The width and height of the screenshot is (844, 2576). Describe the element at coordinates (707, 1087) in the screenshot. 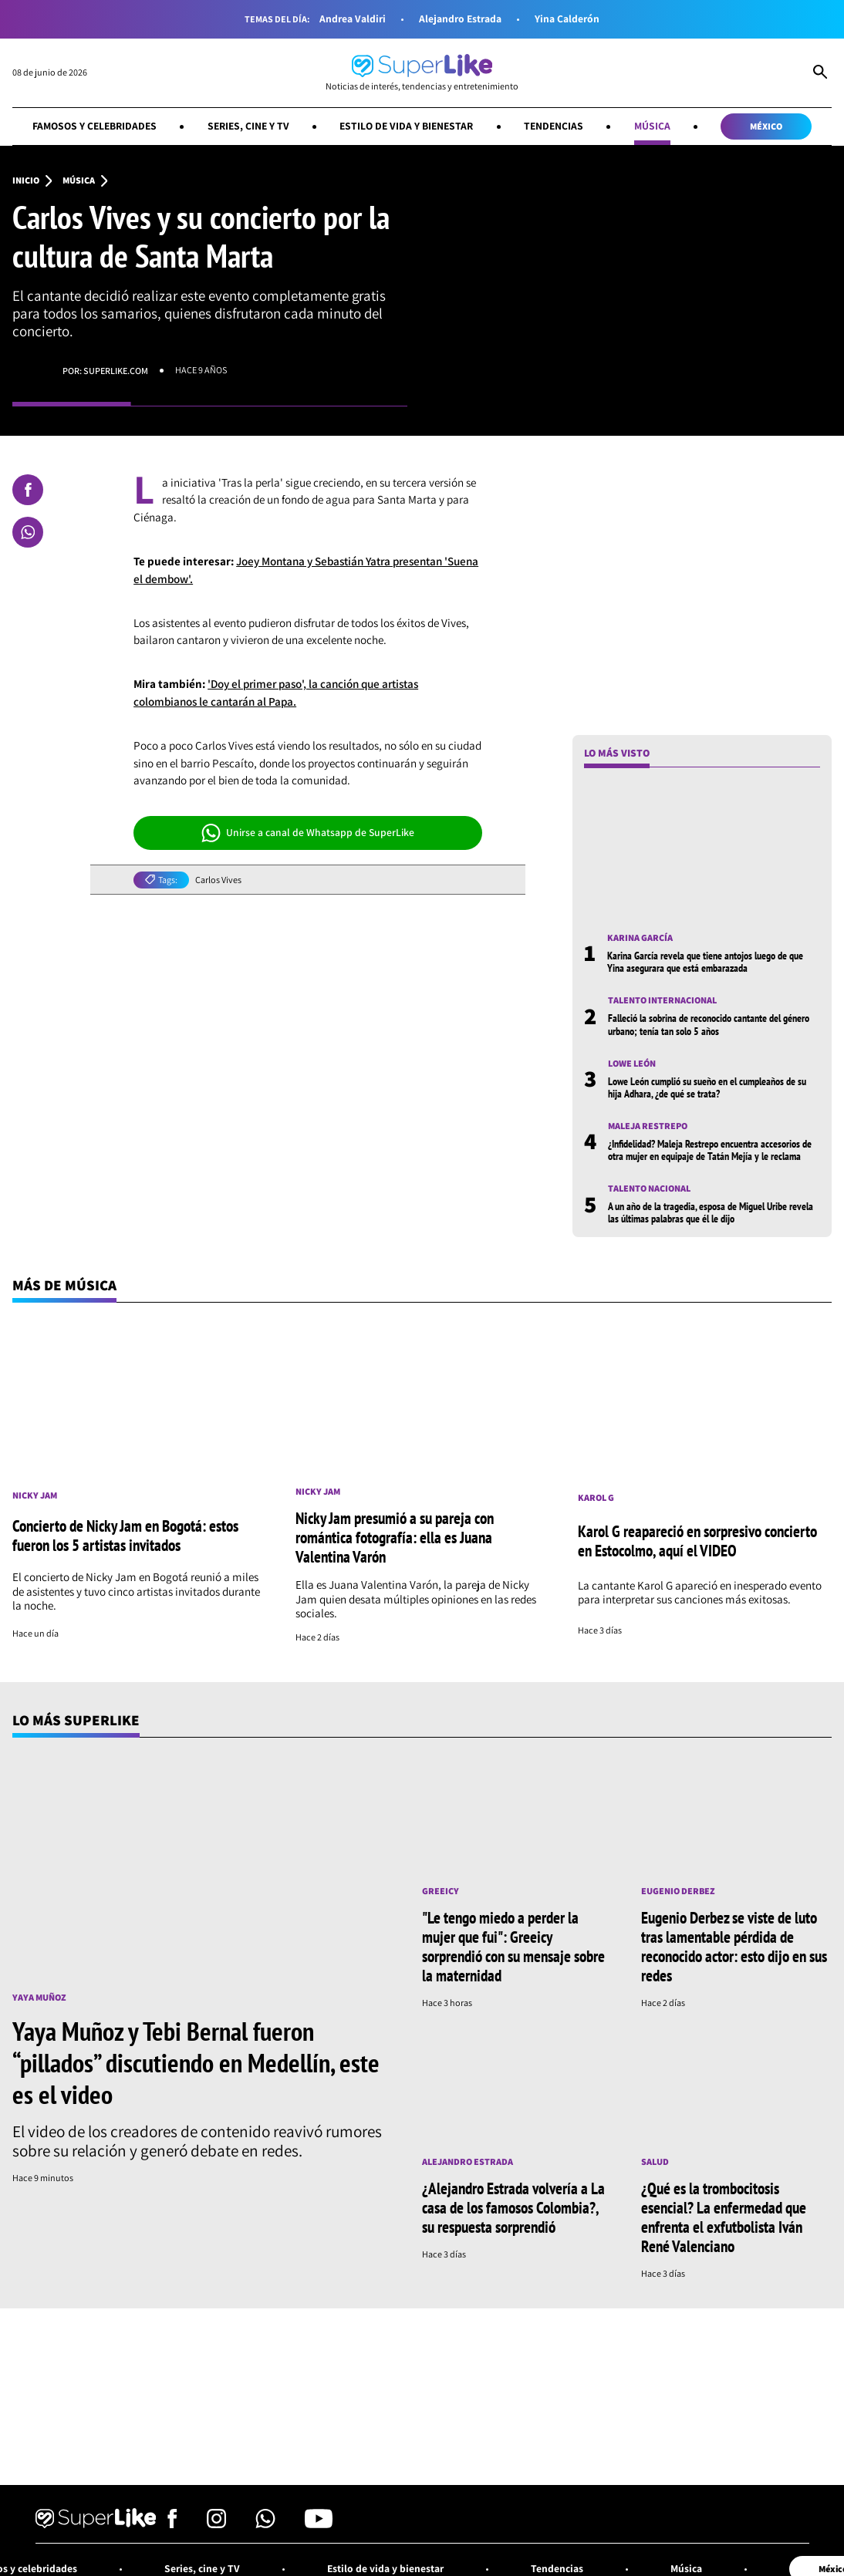

I see `Lowe León cumplió su sueño en el cumpleaños de su hija Adhara, ¿de qué se trata?` at that location.